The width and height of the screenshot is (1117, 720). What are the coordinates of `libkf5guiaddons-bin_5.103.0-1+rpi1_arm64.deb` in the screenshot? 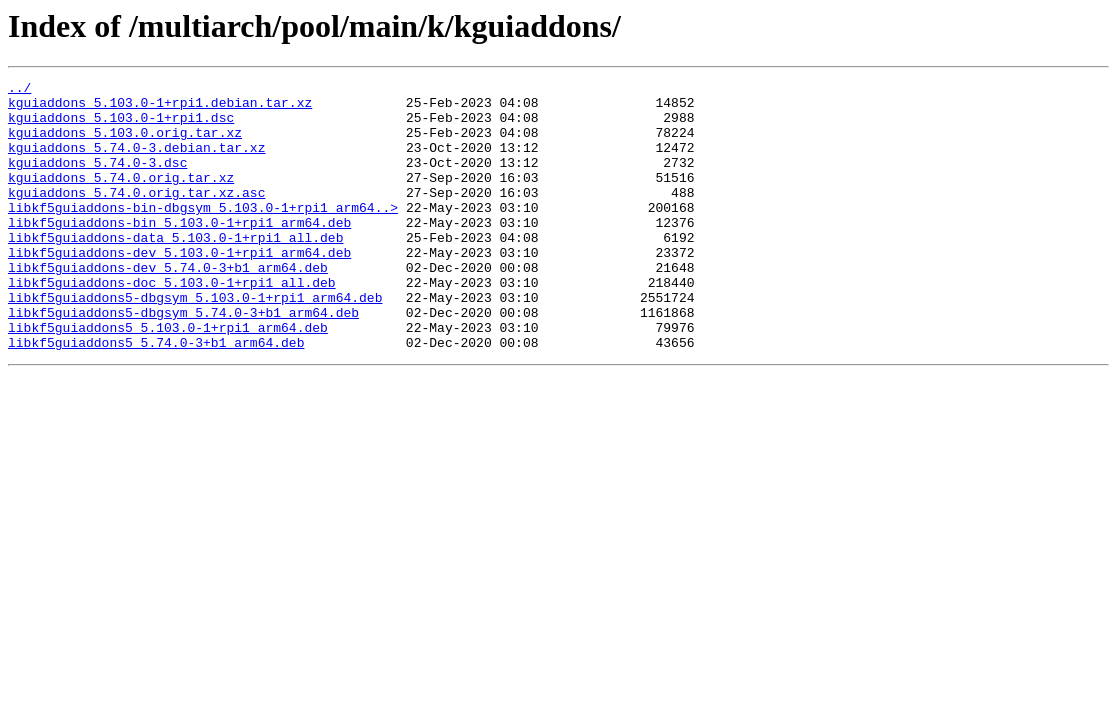 It's located at (179, 252).